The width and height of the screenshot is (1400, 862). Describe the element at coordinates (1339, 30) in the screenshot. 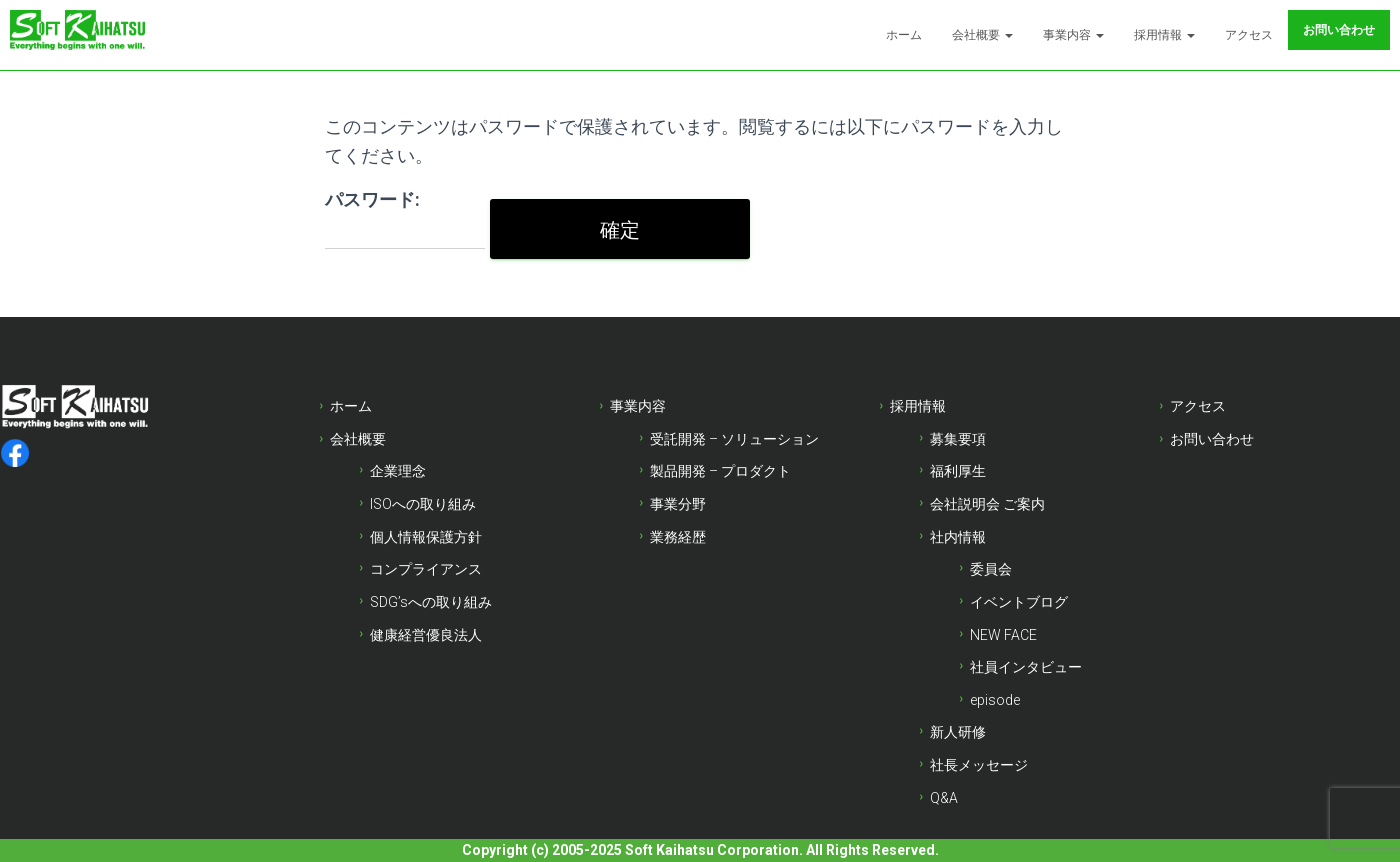

I see `お問い合わせ` at that location.